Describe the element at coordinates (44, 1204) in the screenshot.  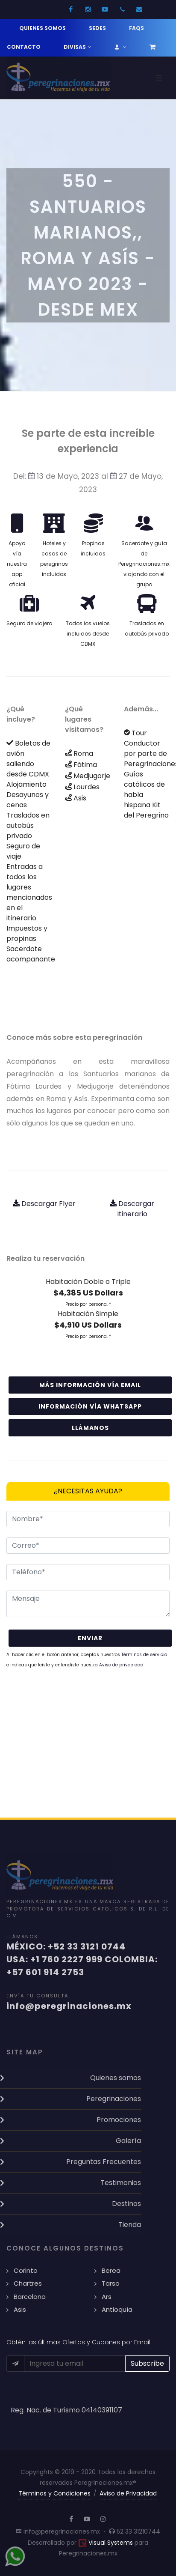
I see `Descargar Flyer` at that location.